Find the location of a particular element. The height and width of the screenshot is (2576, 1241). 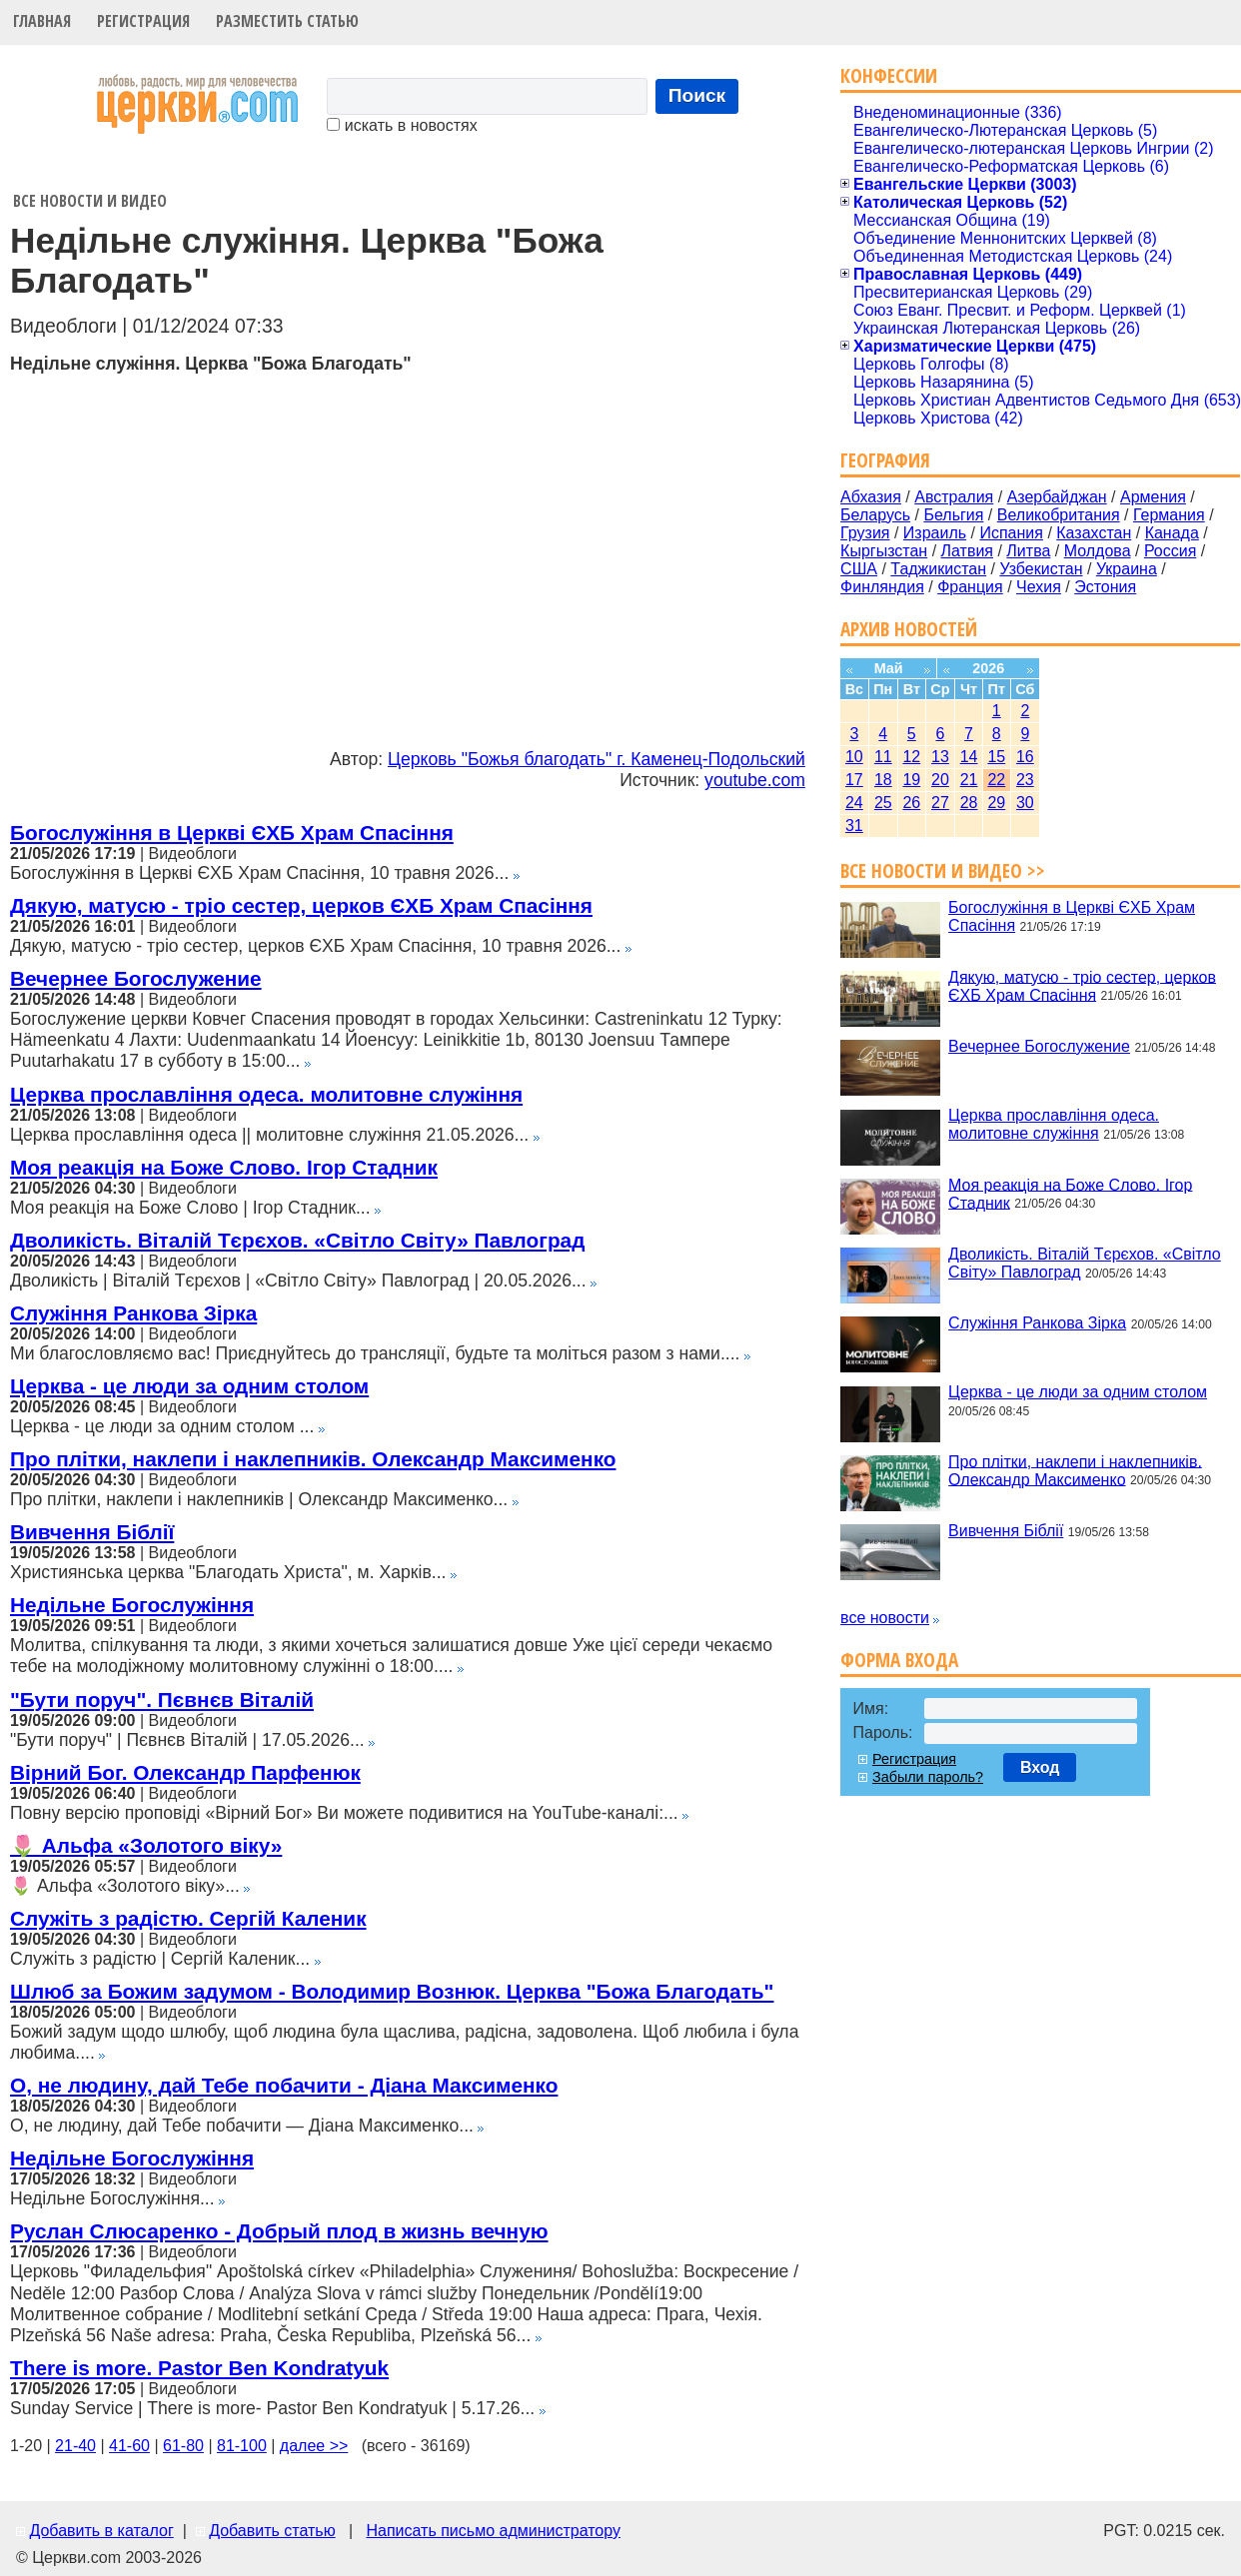

Служіть з радістю. Сергій Каленик is located at coordinates (188, 1918).